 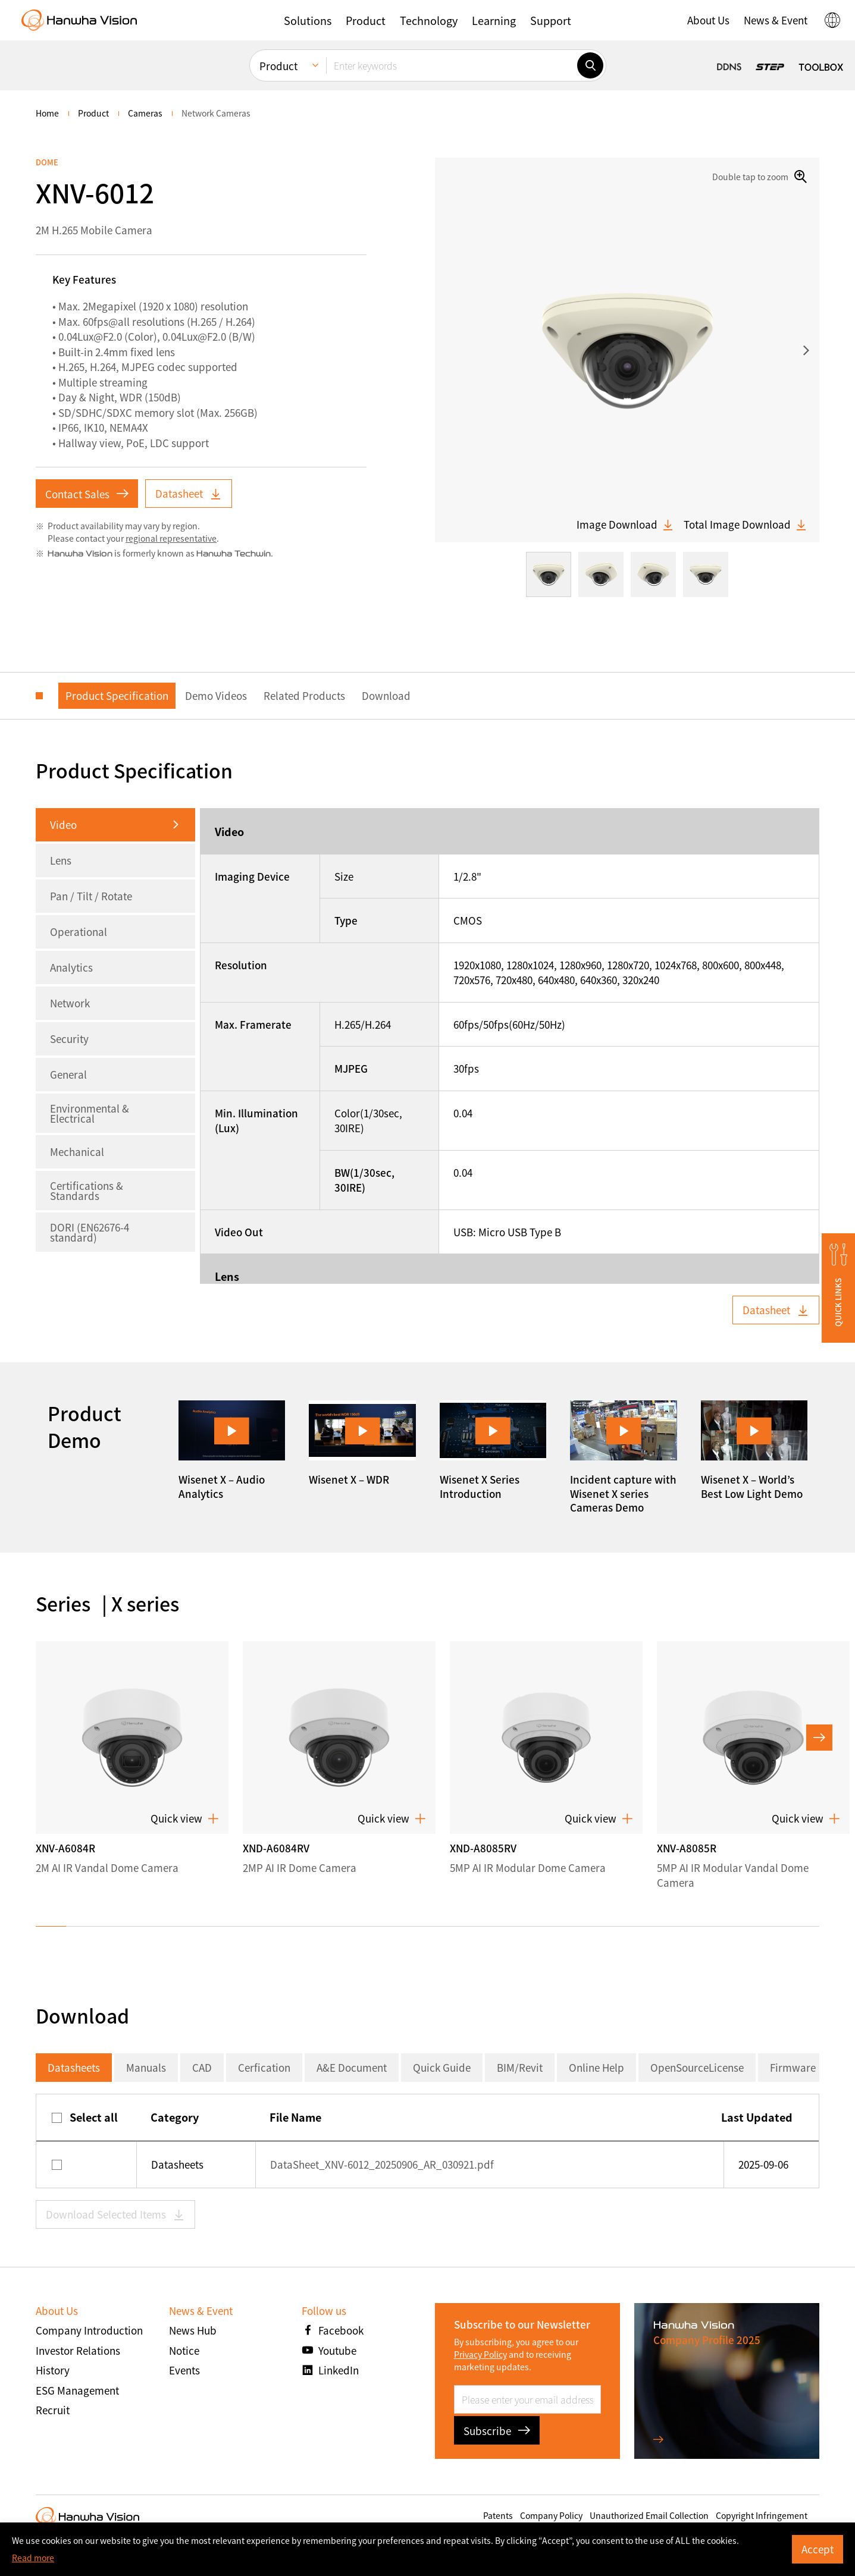 I want to click on DORI (EN62676-4 standard), so click(x=89, y=1232).